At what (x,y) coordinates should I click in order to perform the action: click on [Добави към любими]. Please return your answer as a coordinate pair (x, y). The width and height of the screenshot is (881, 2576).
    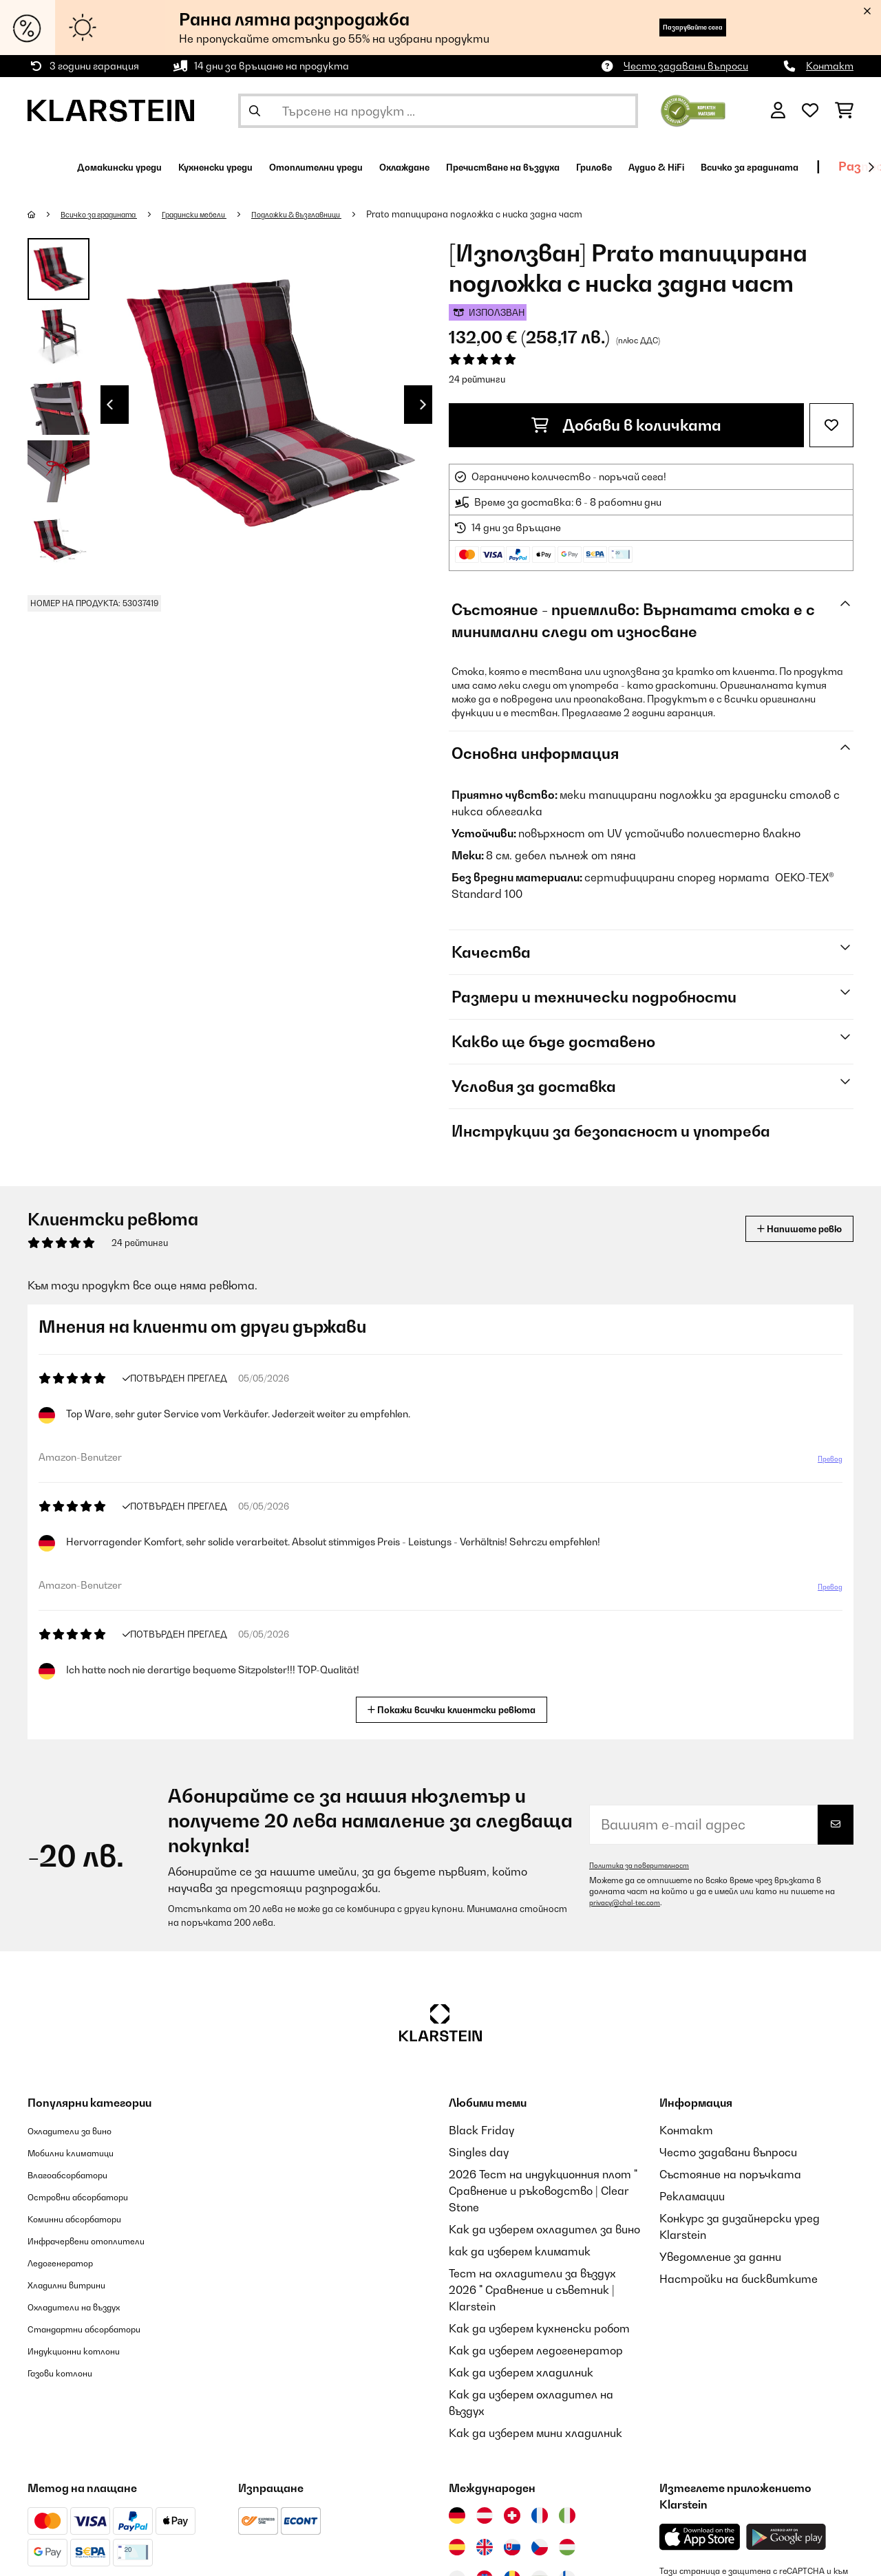
    Looking at the image, I should click on (831, 425).